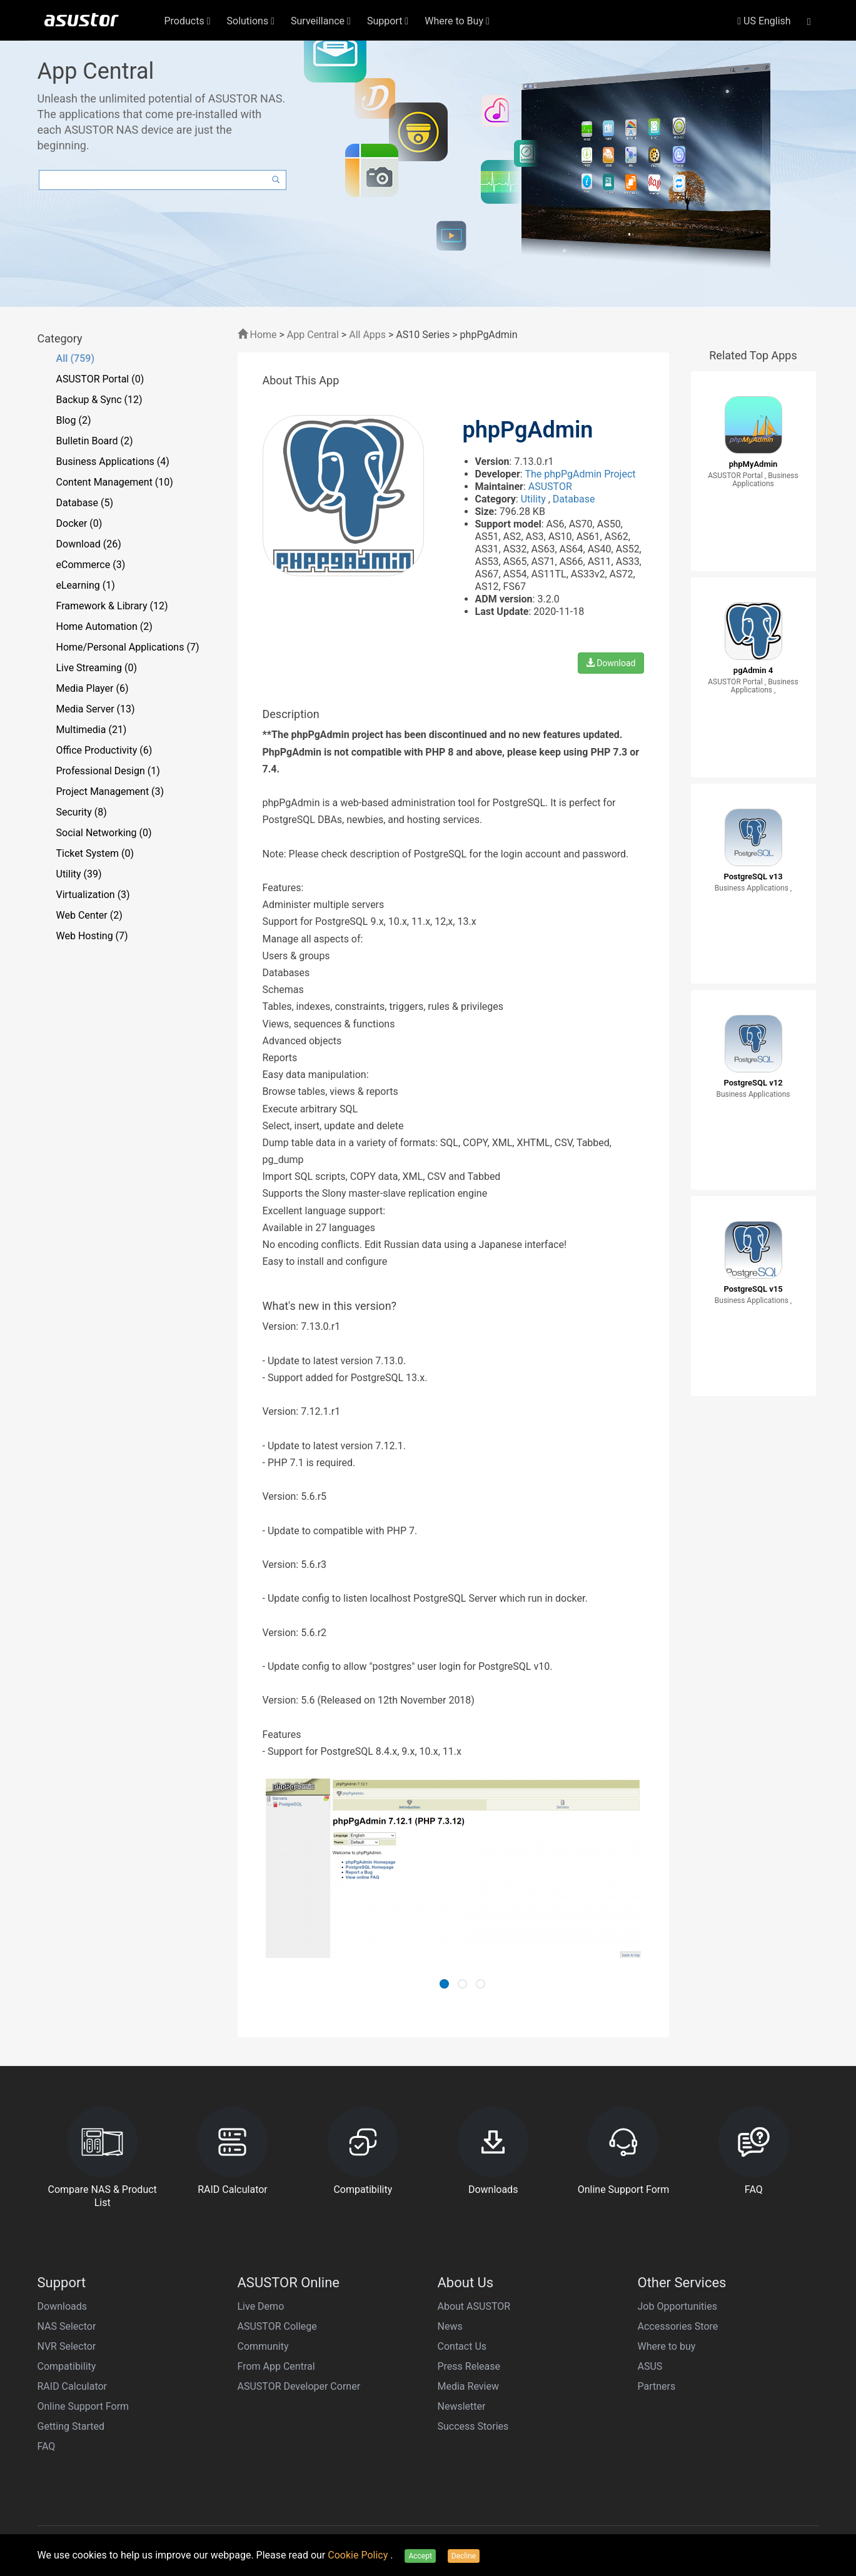  Describe the element at coordinates (261, 2306) in the screenshot. I see `Live Demo` at that location.